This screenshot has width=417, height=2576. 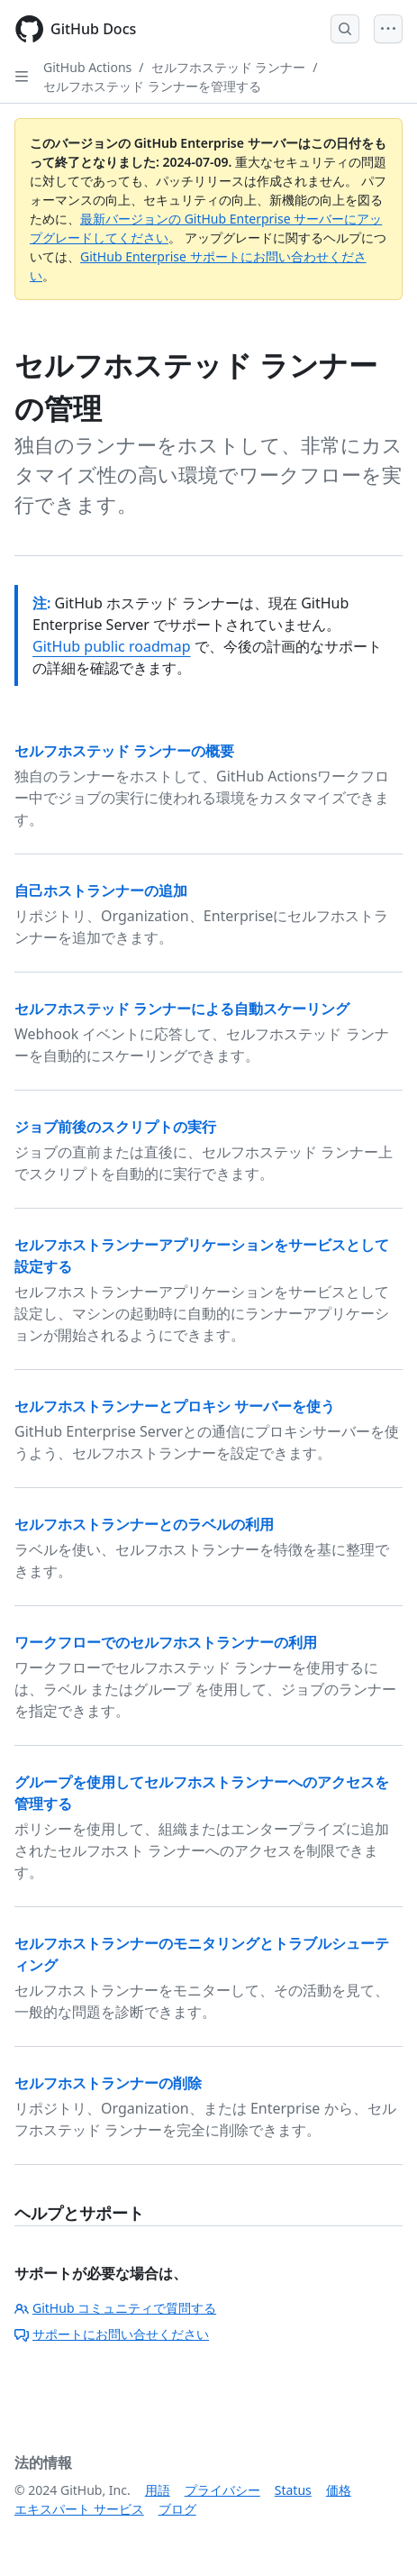 What do you see at coordinates (222, 2489) in the screenshot?
I see `プライバシー` at bounding box center [222, 2489].